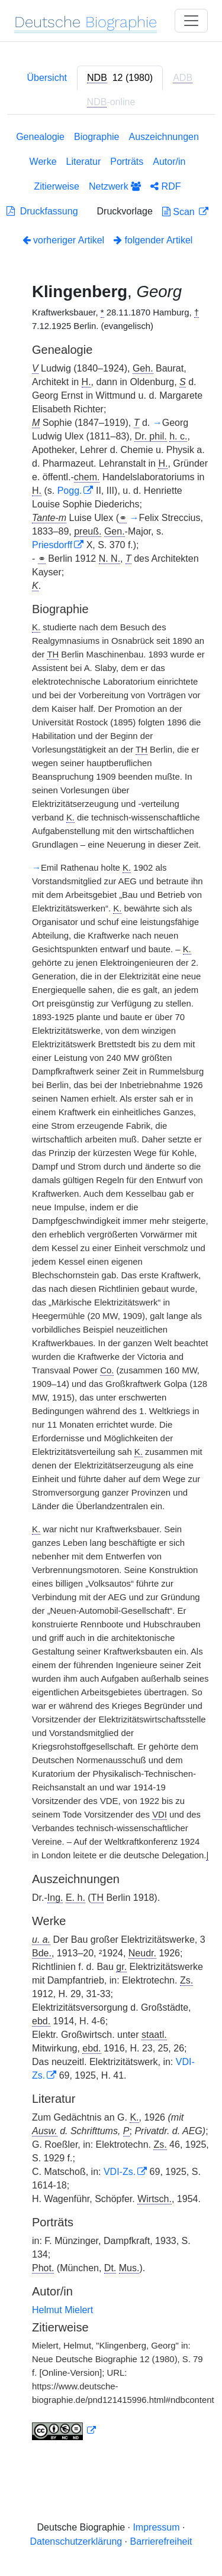 Image resolution: width=222 pixels, height=2576 pixels. I want to click on Genealogie, so click(40, 137).